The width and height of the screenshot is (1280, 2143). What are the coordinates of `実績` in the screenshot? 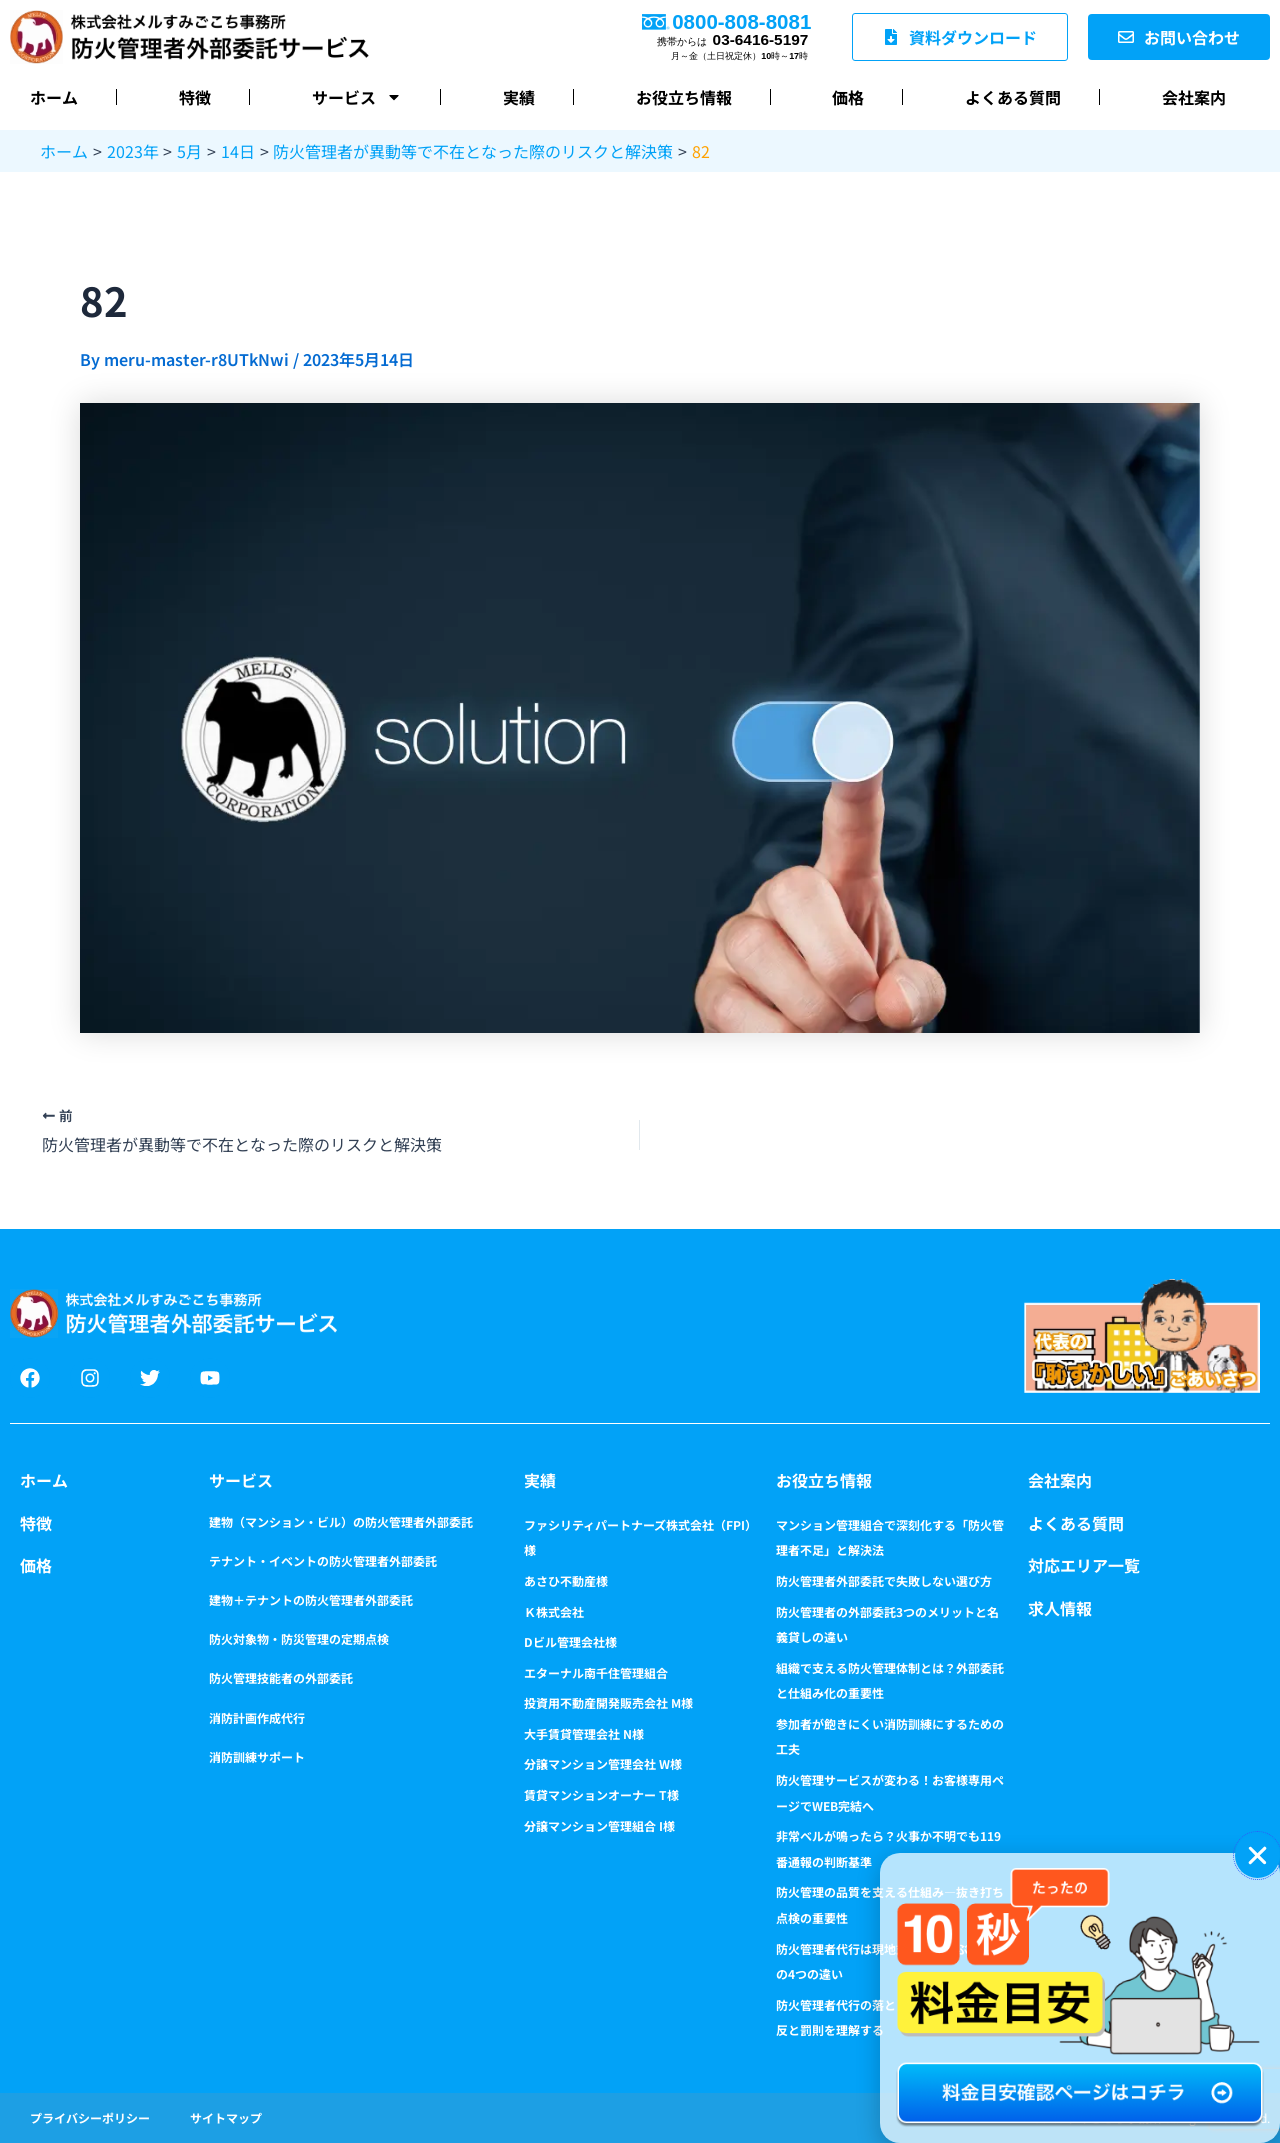 It's located at (519, 97).